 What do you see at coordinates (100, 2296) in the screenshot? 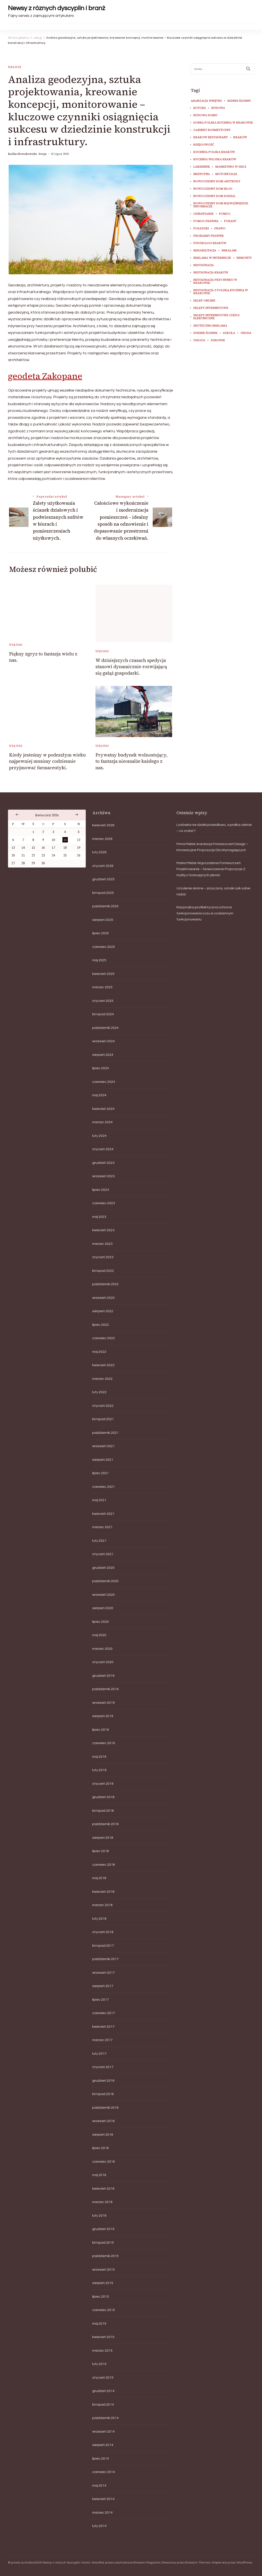
I see `lipiec 2015` at bounding box center [100, 2296].